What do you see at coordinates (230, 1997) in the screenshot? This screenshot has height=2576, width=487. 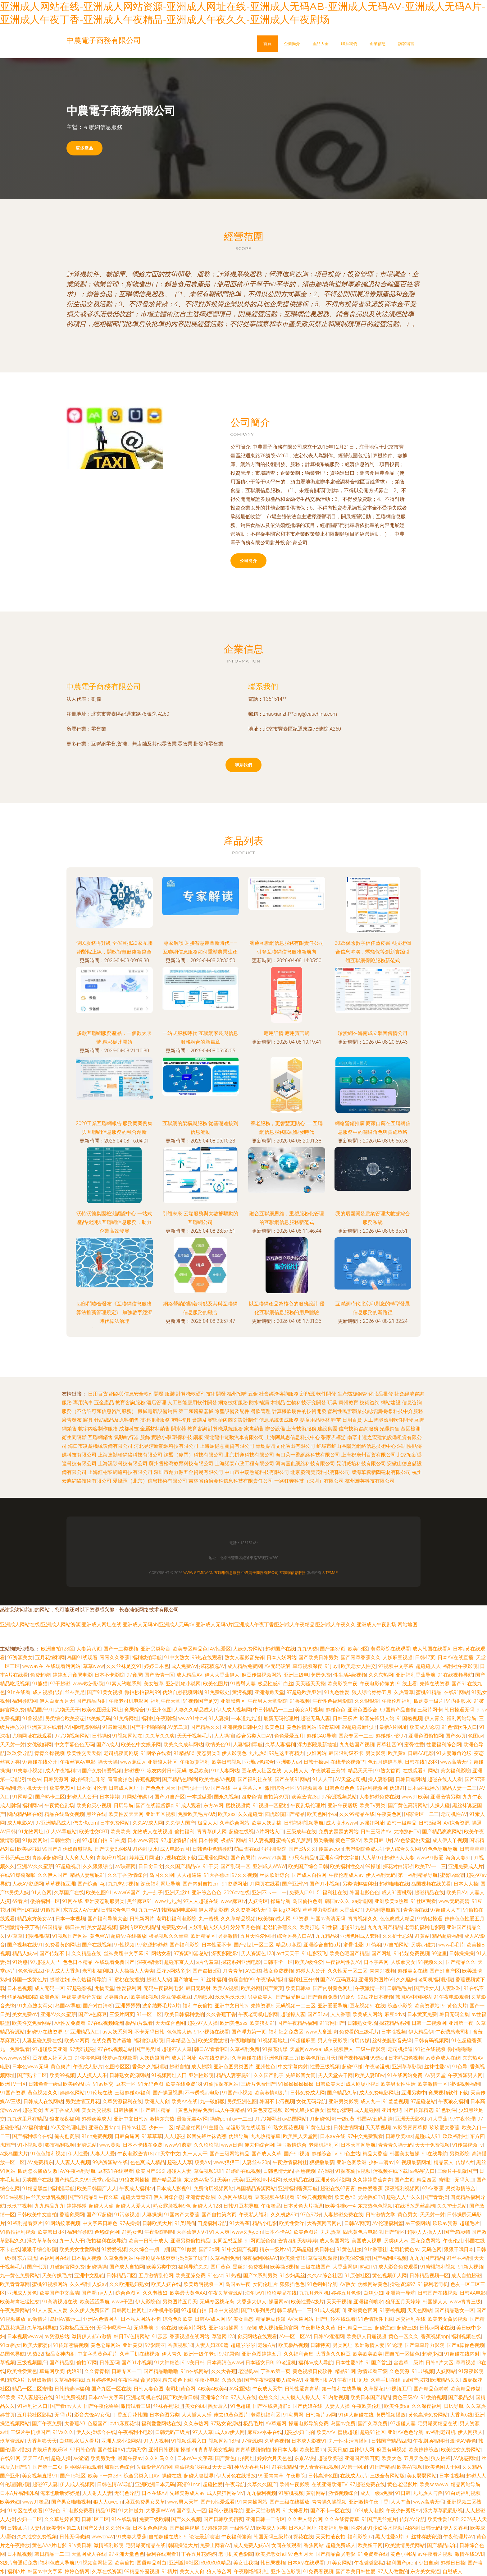 I see `玖玖热玖玖玖` at bounding box center [230, 1997].